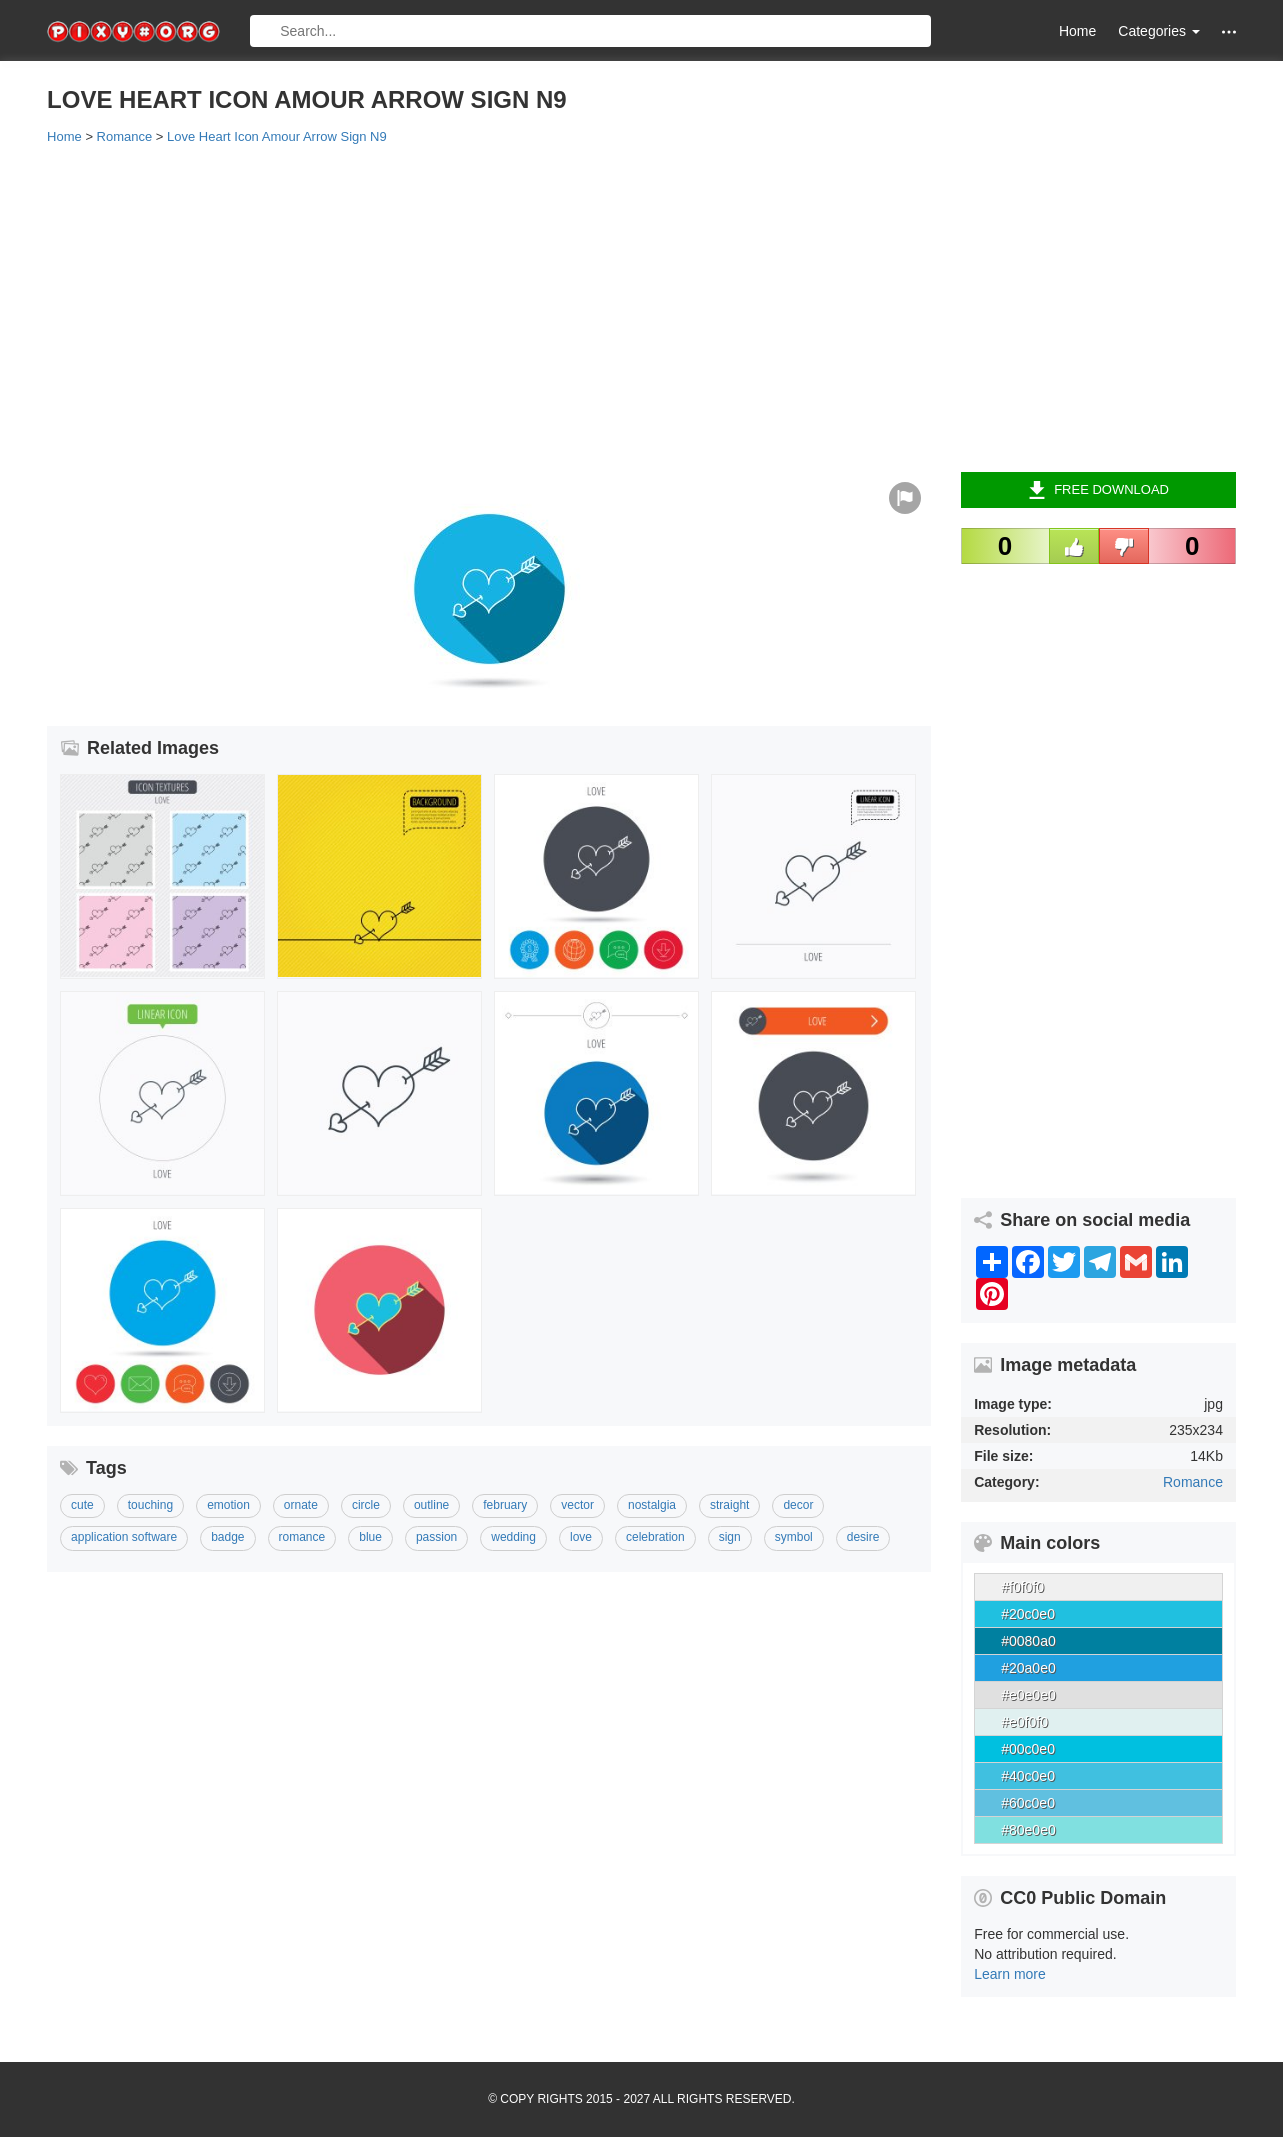 This screenshot has width=1283, height=2137. I want to click on [button], so click(1229, 31).